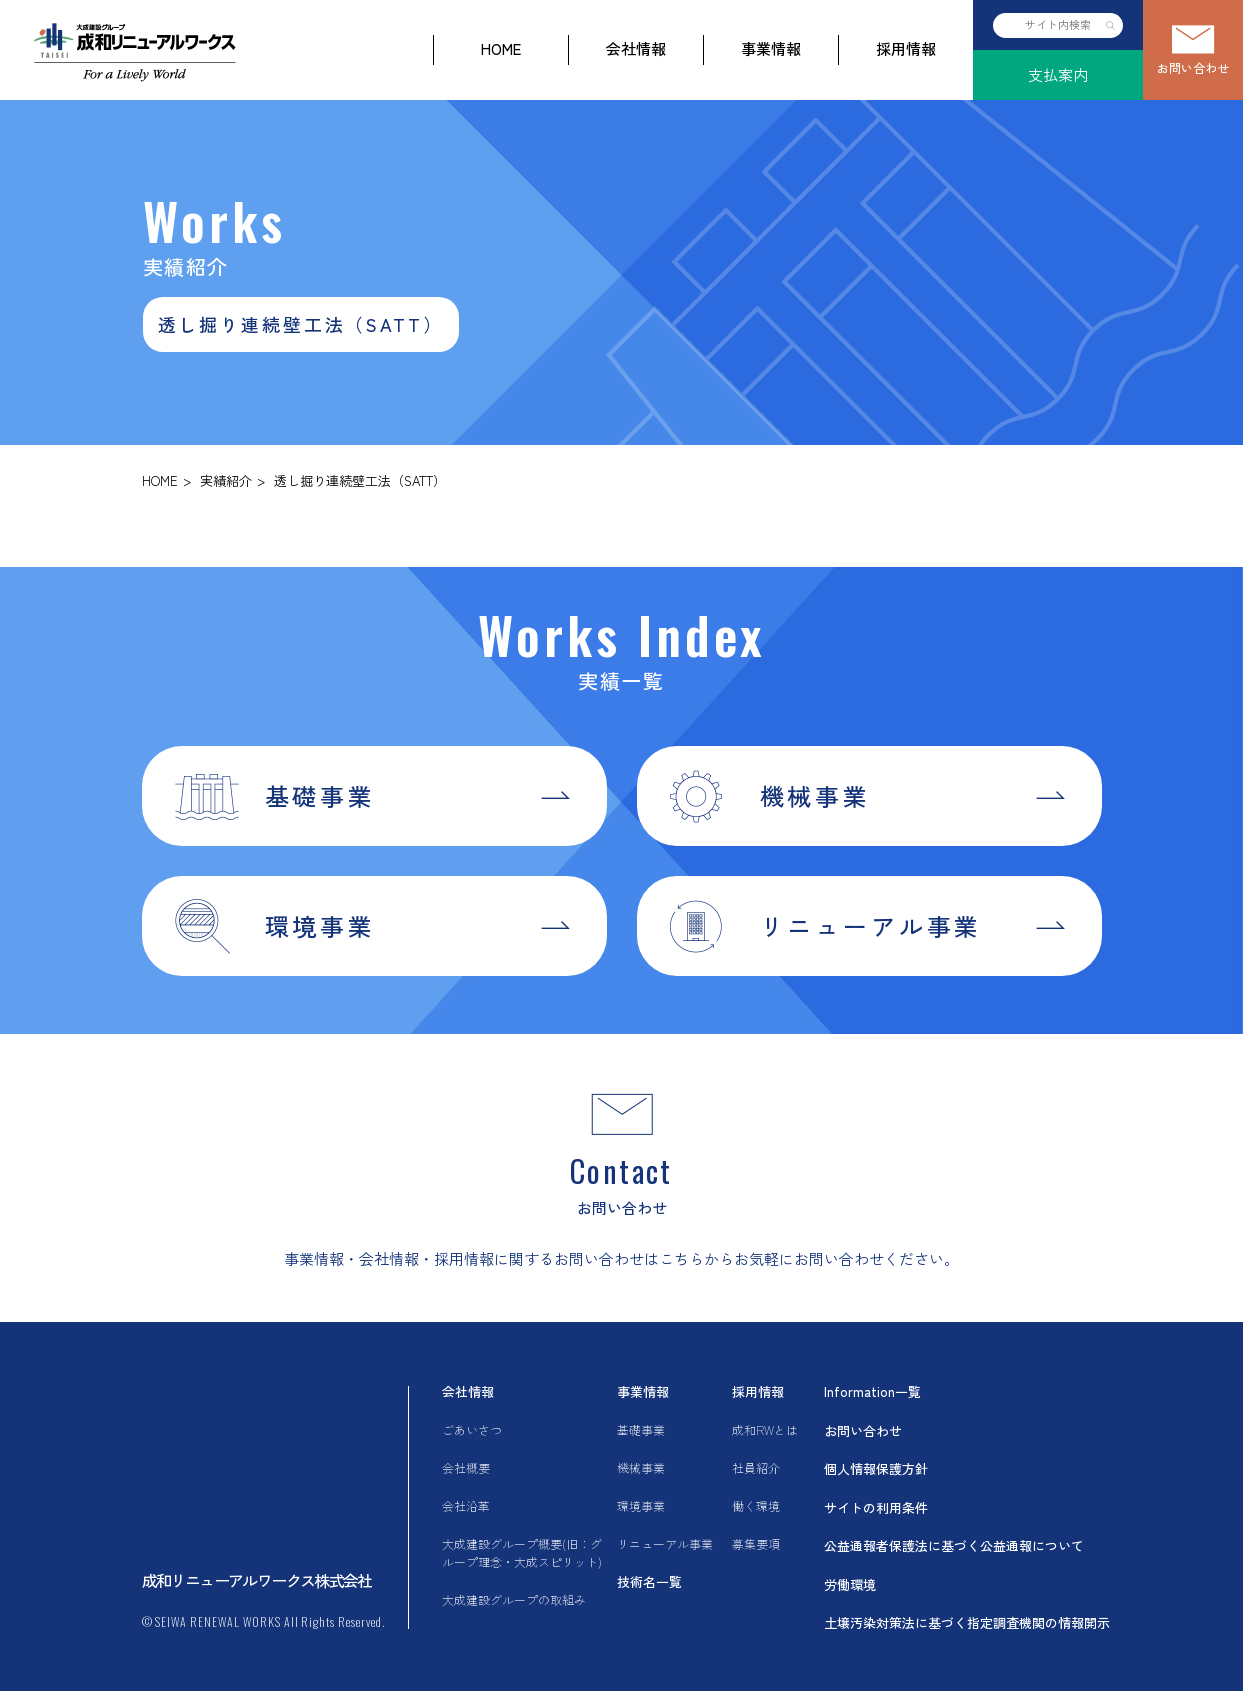 The width and height of the screenshot is (1243, 1691). I want to click on 会社概要, so click(466, 1467).